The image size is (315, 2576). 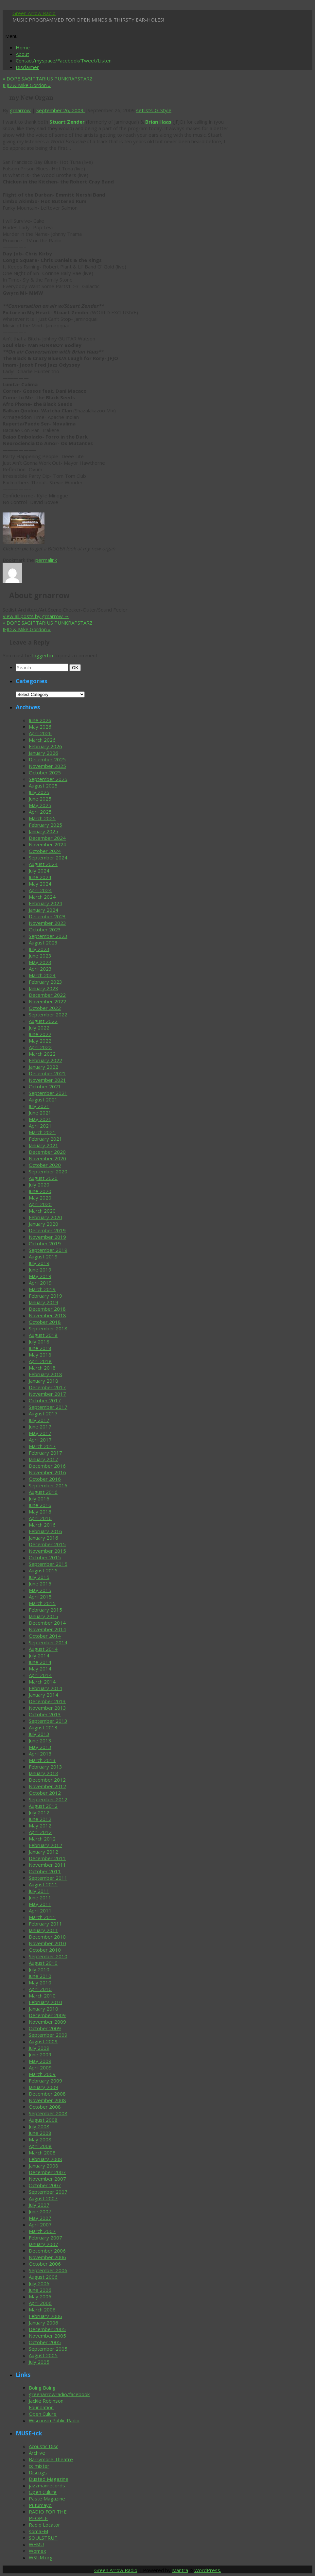 I want to click on April 2006, so click(x=40, y=2303).